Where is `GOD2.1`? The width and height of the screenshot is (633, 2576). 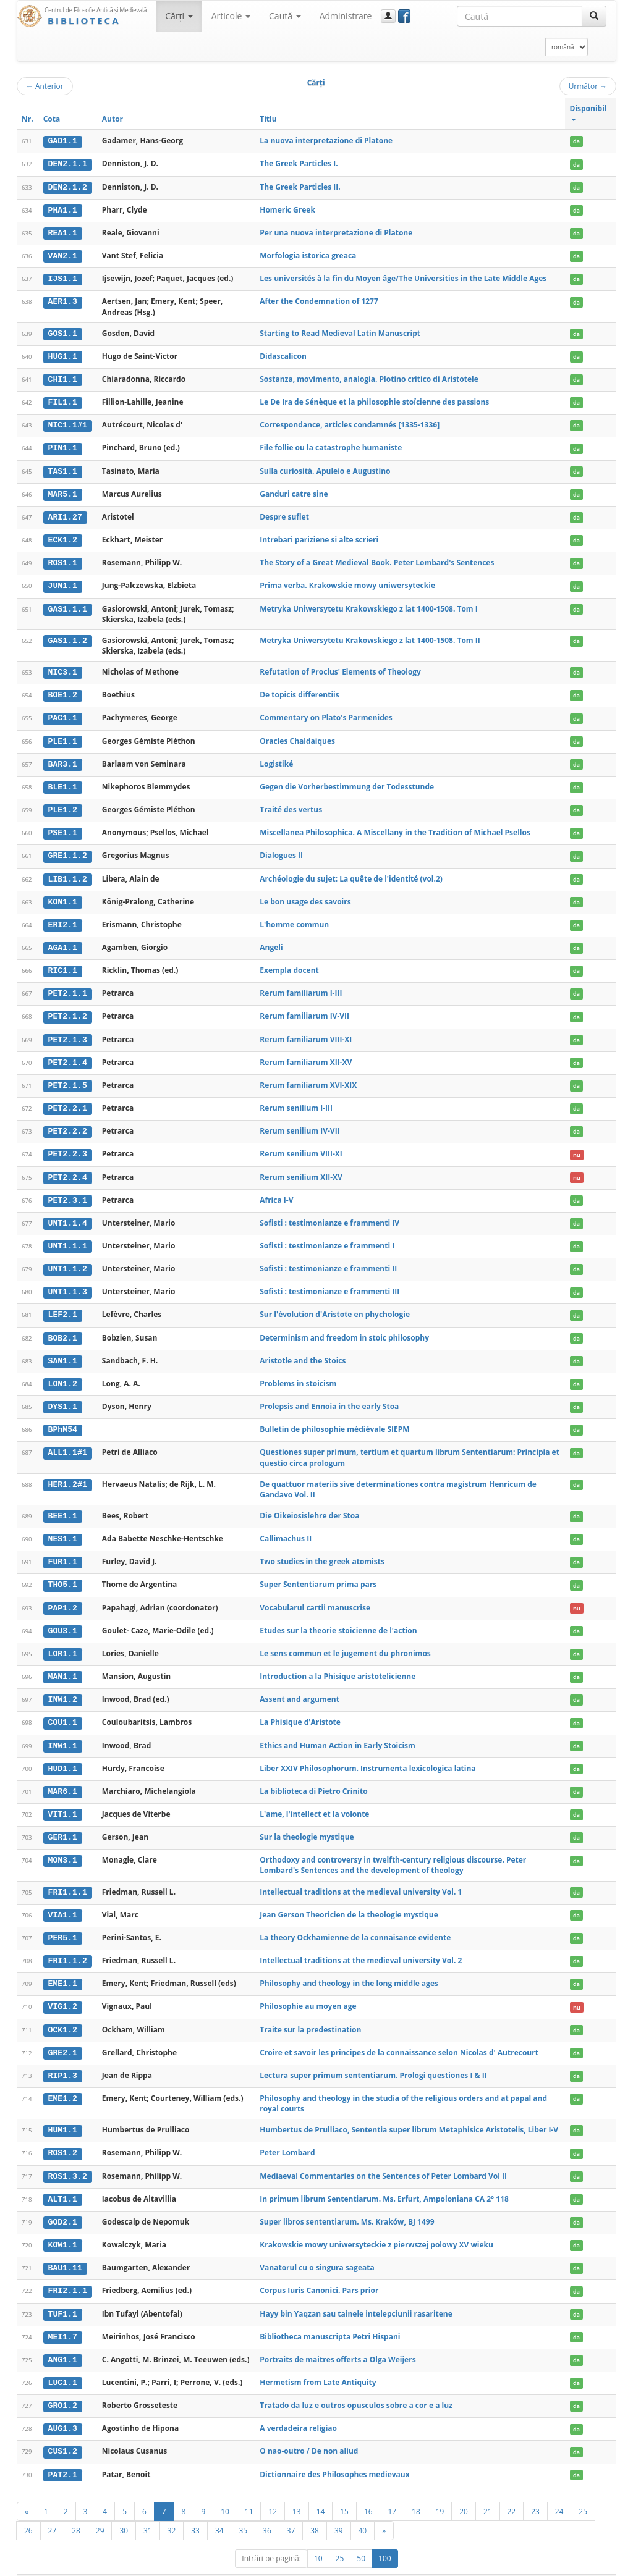 GOD2.1 is located at coordinates (62, 2203).